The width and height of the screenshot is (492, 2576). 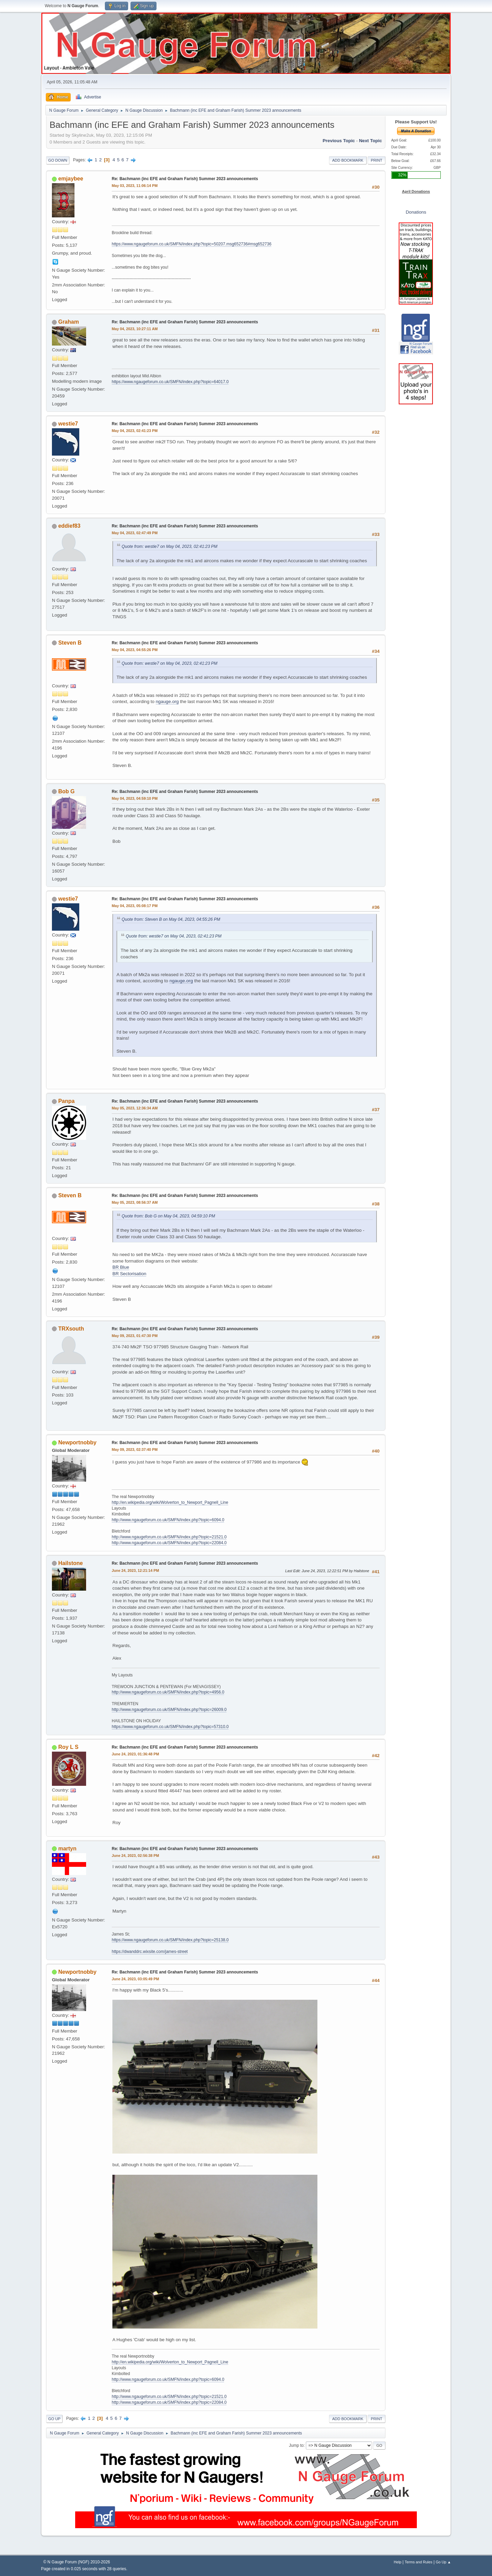 What do you see at coordinates (66, 791) in the screenshot?
I see `Bob G` at bounding box center [66, 791].